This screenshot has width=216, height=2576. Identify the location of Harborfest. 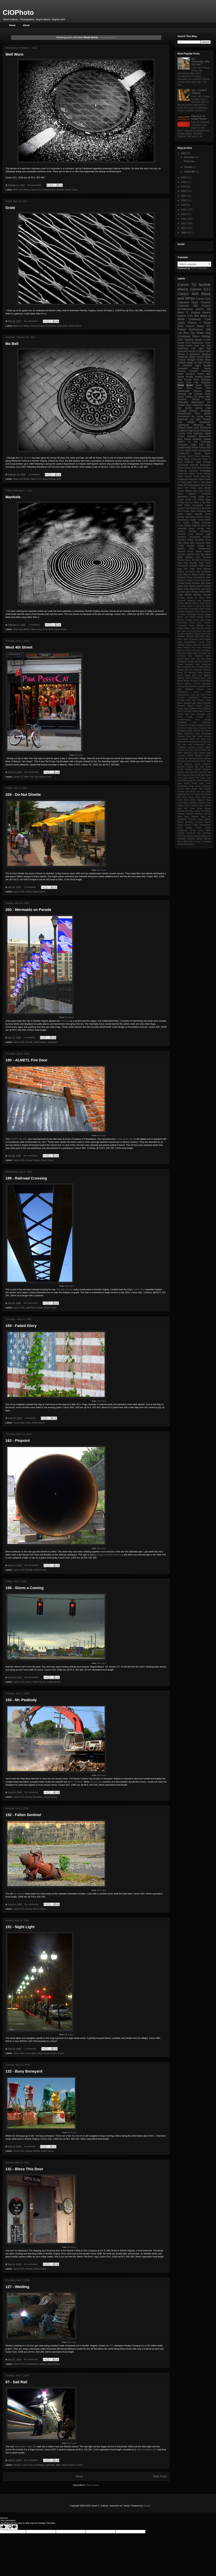
(188, 733).